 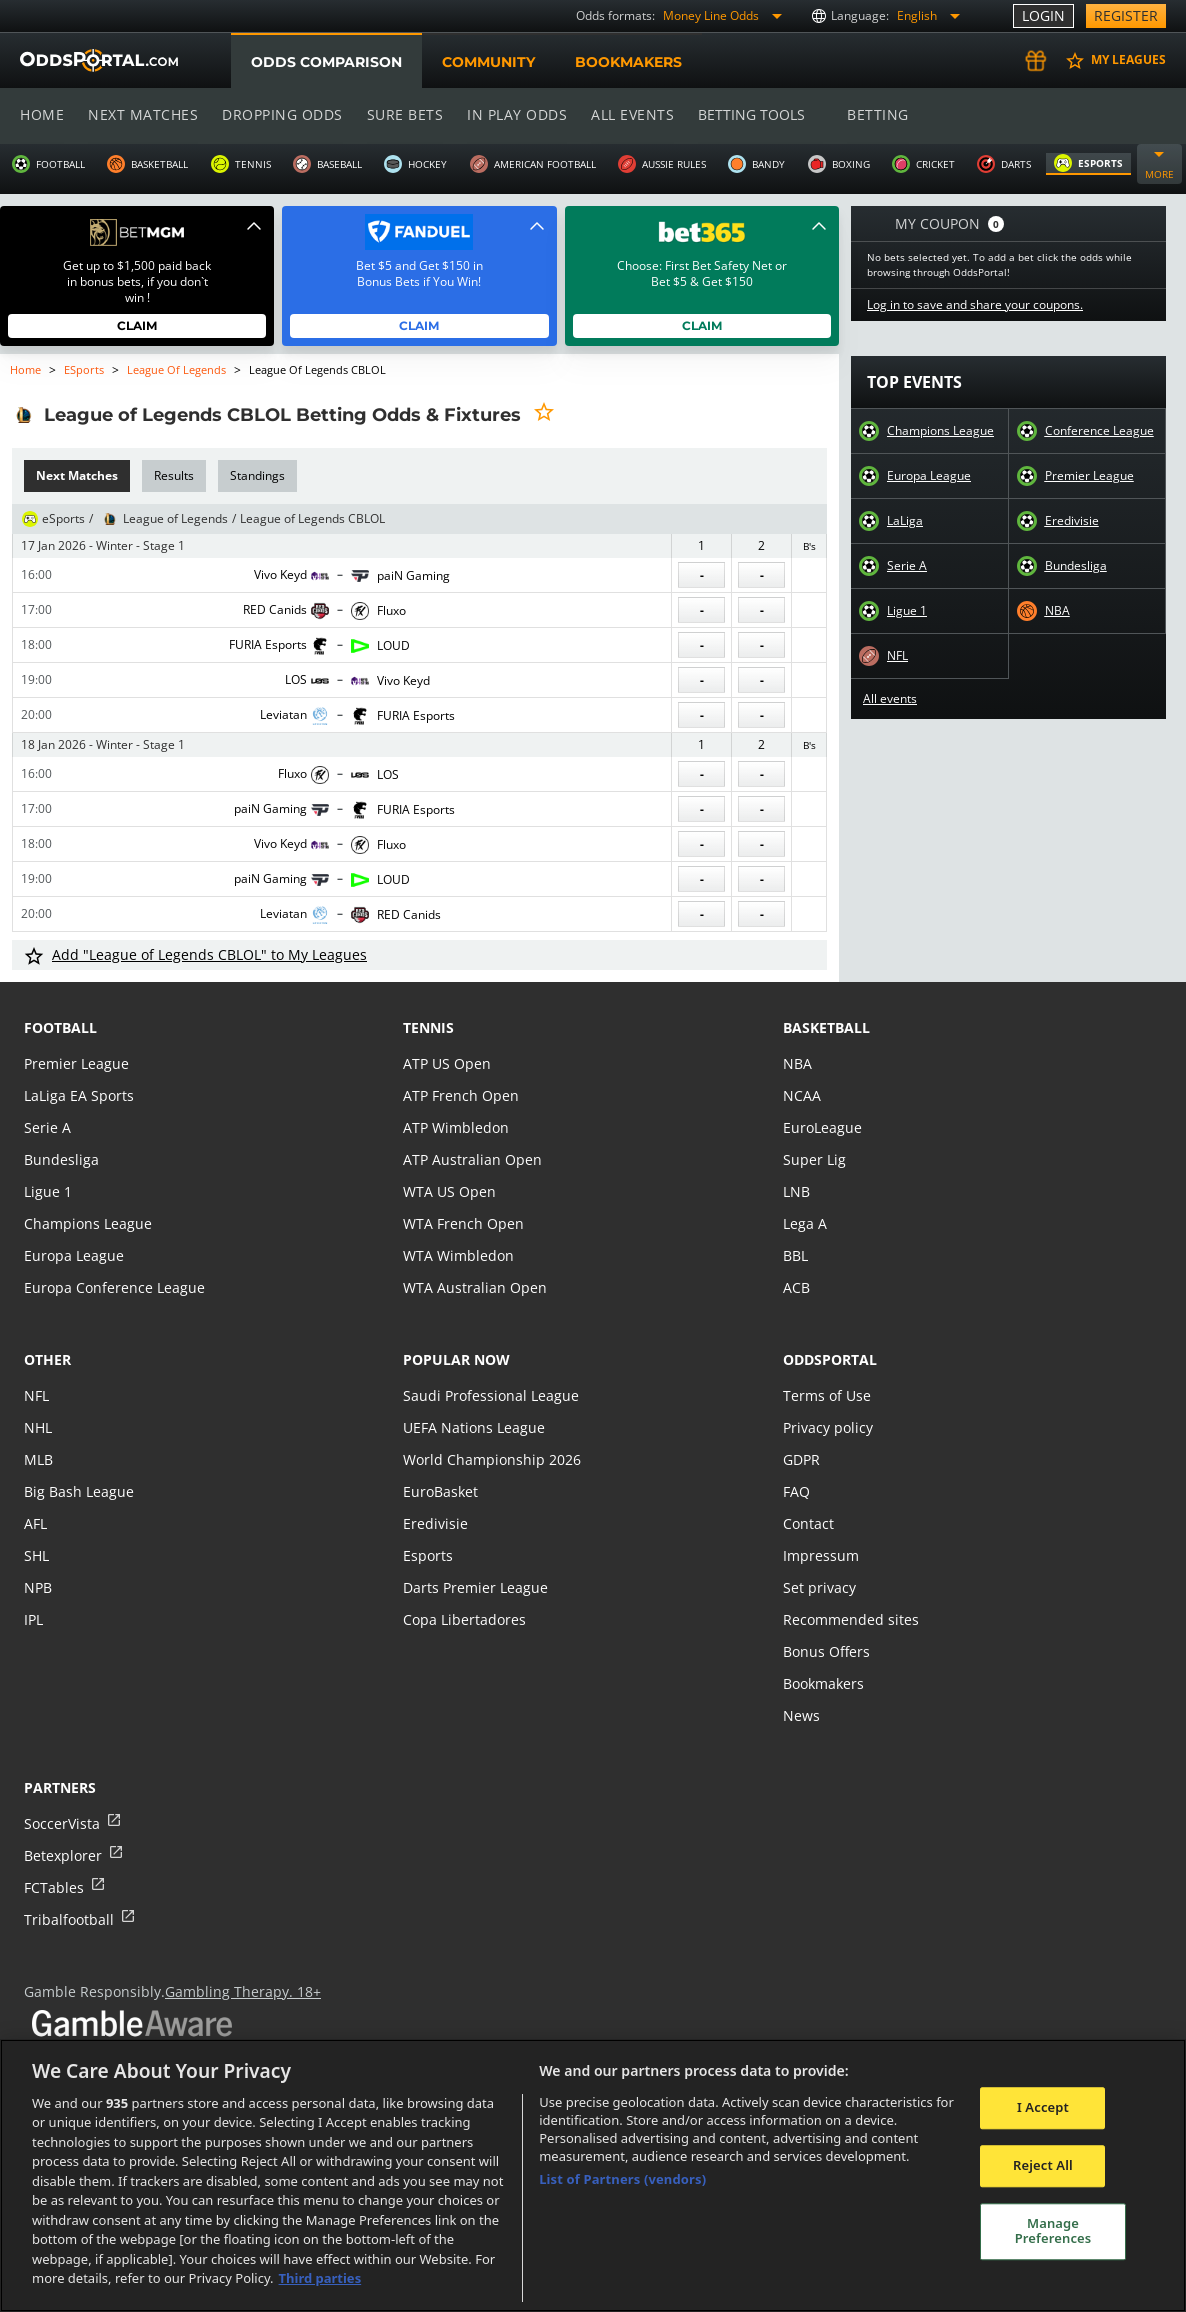 I want to click on NHL, so click(x=38, y=1427).